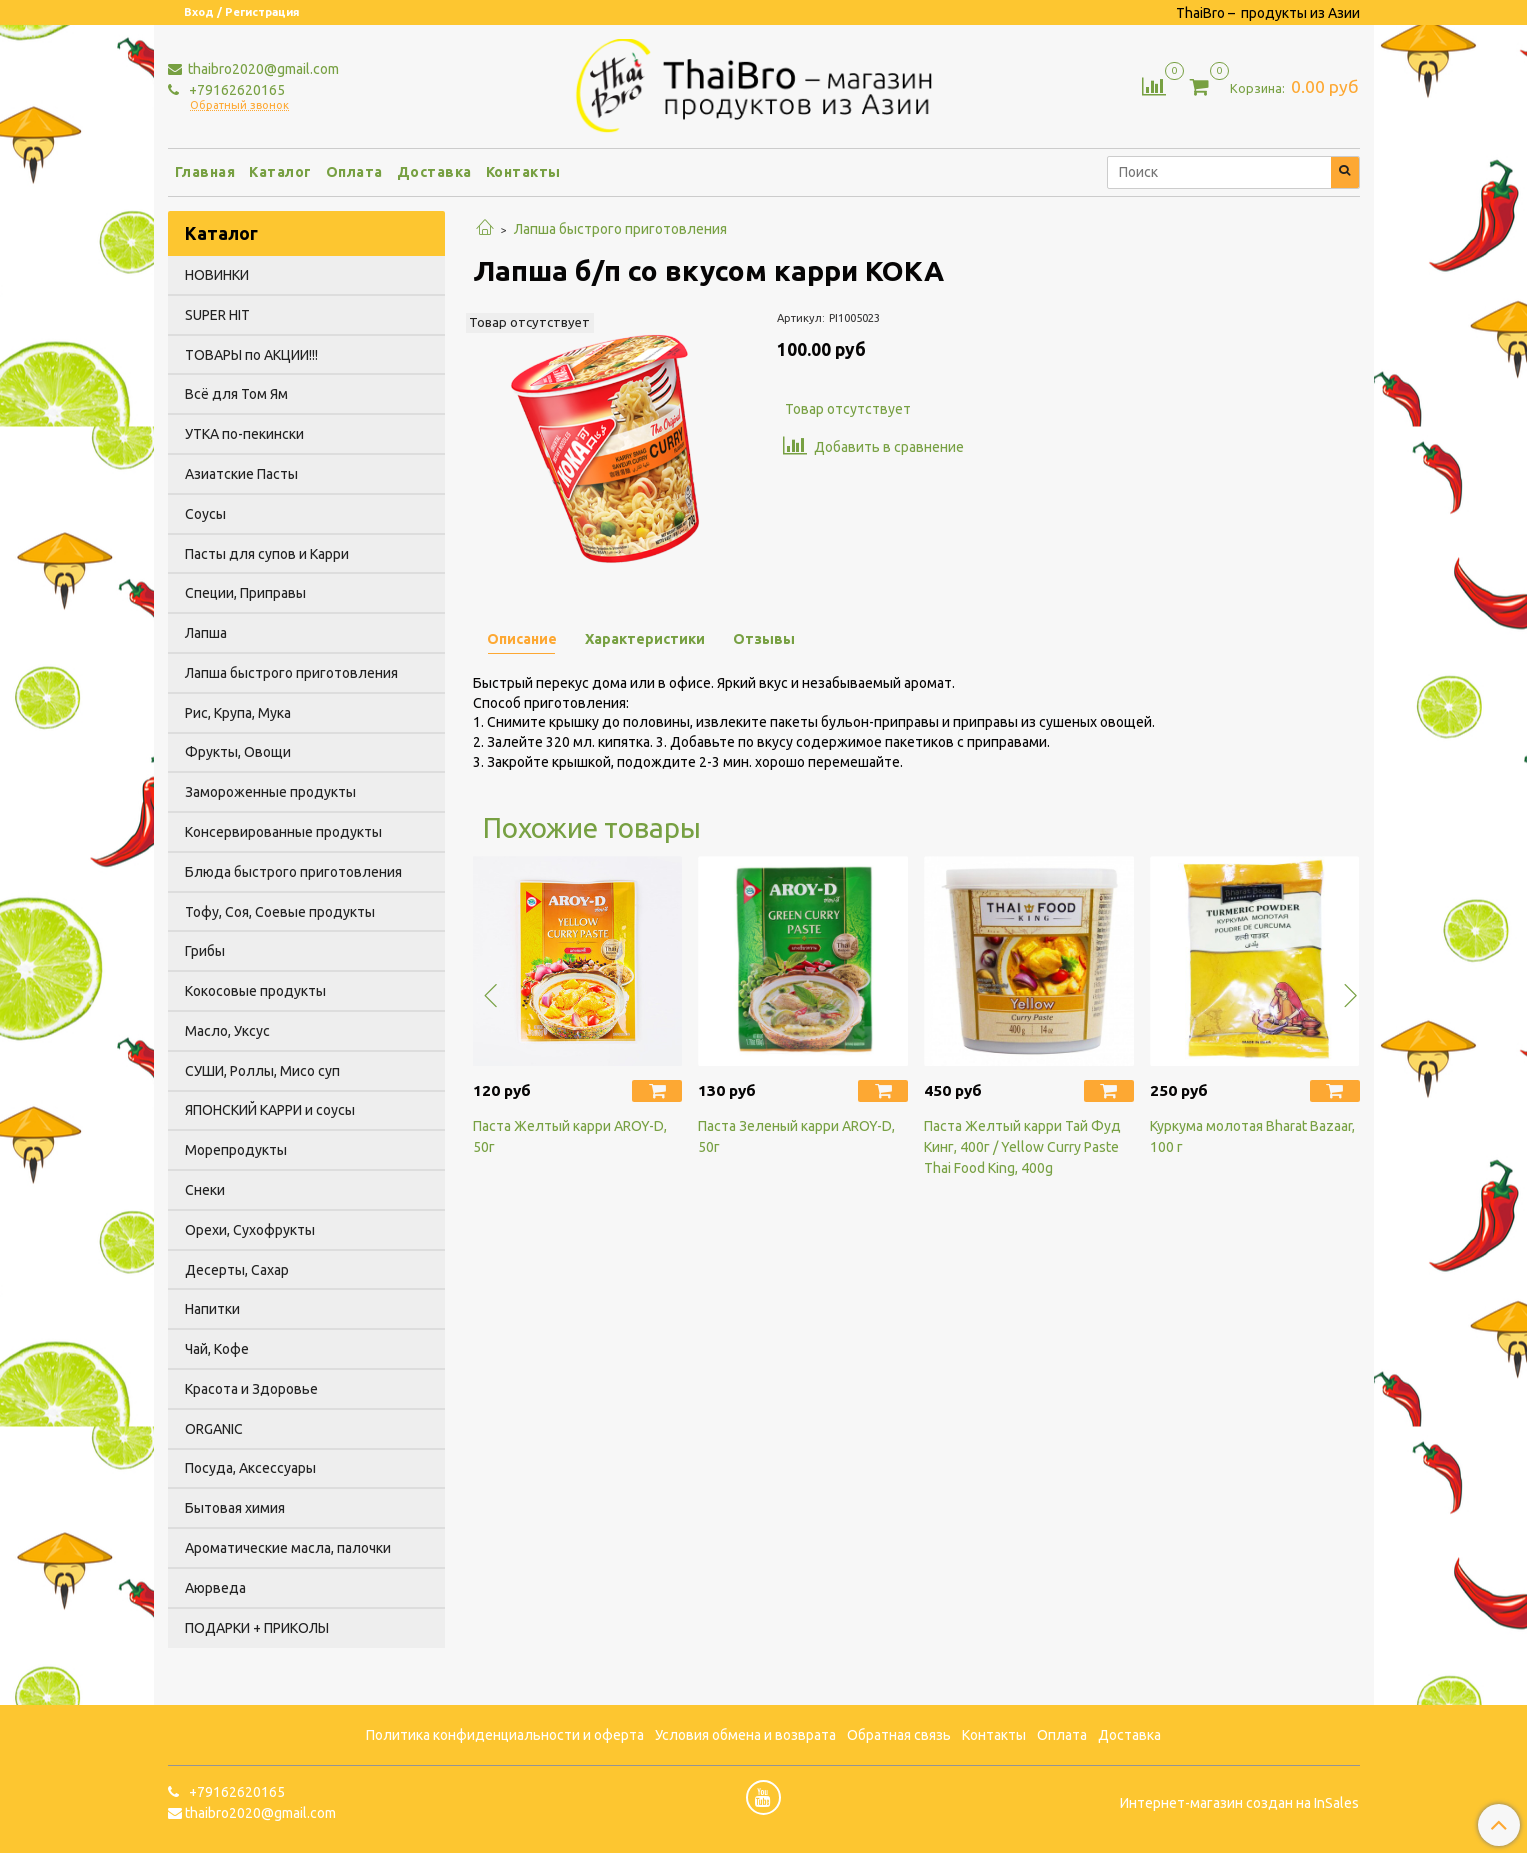  Describe the element at coordinates (235, 1508) in the screenshot. I see `Бытовая химия` at that location.